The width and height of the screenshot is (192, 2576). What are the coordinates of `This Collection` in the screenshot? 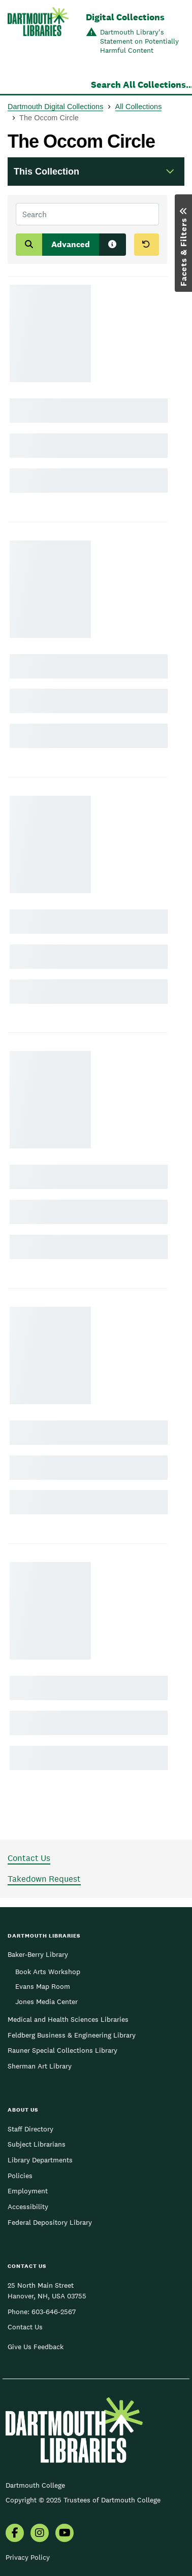 It's located at (46, 171).